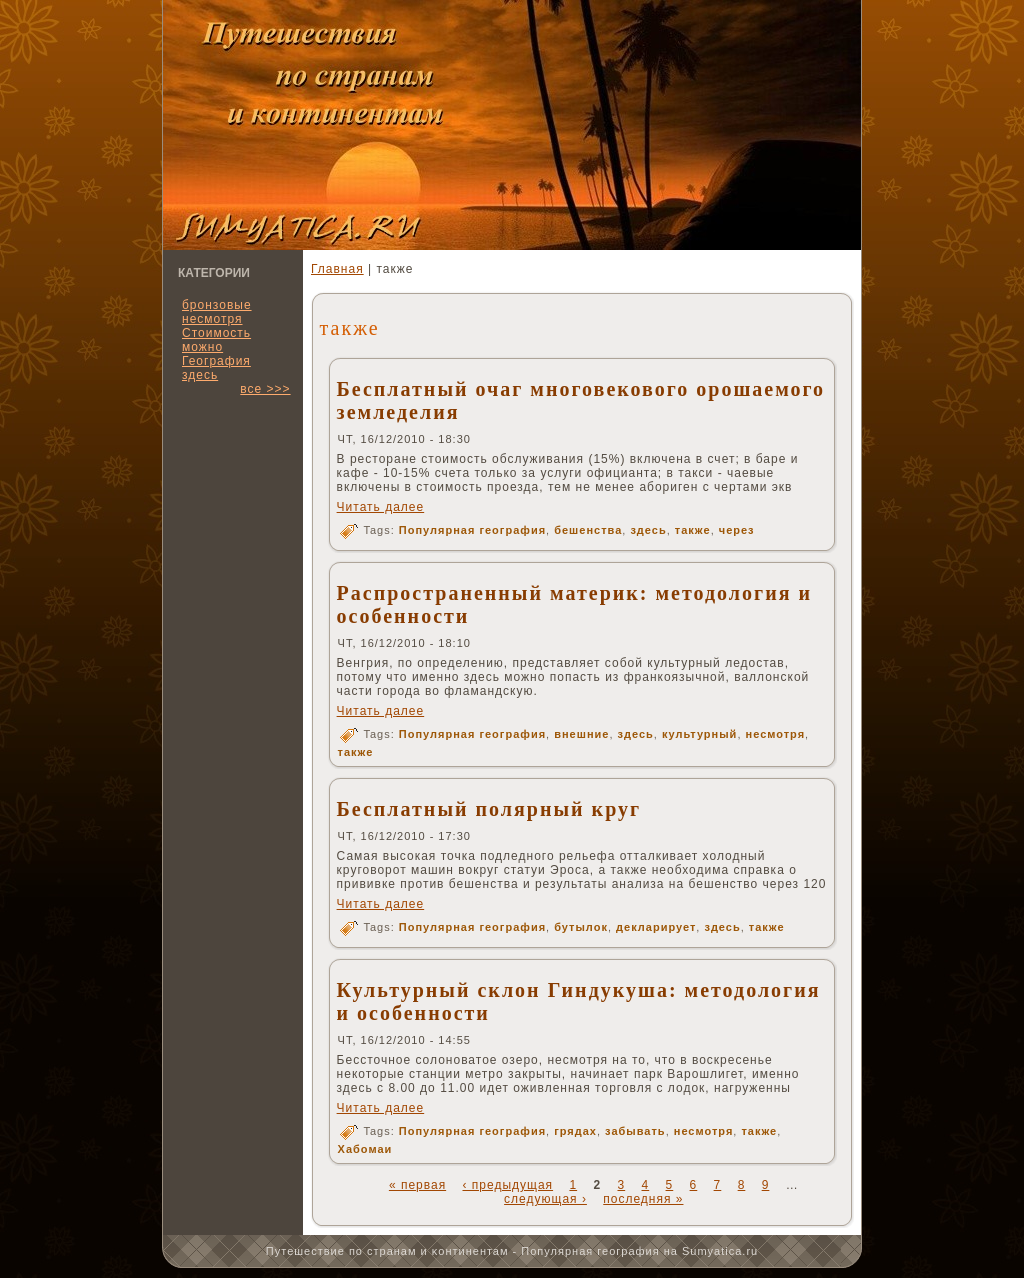 This screenshot has width=1024, height=1278. What do you see at coordinates (635, 1131) in the screenshot?
I see `забывать` at bounding box center [635, 1131].